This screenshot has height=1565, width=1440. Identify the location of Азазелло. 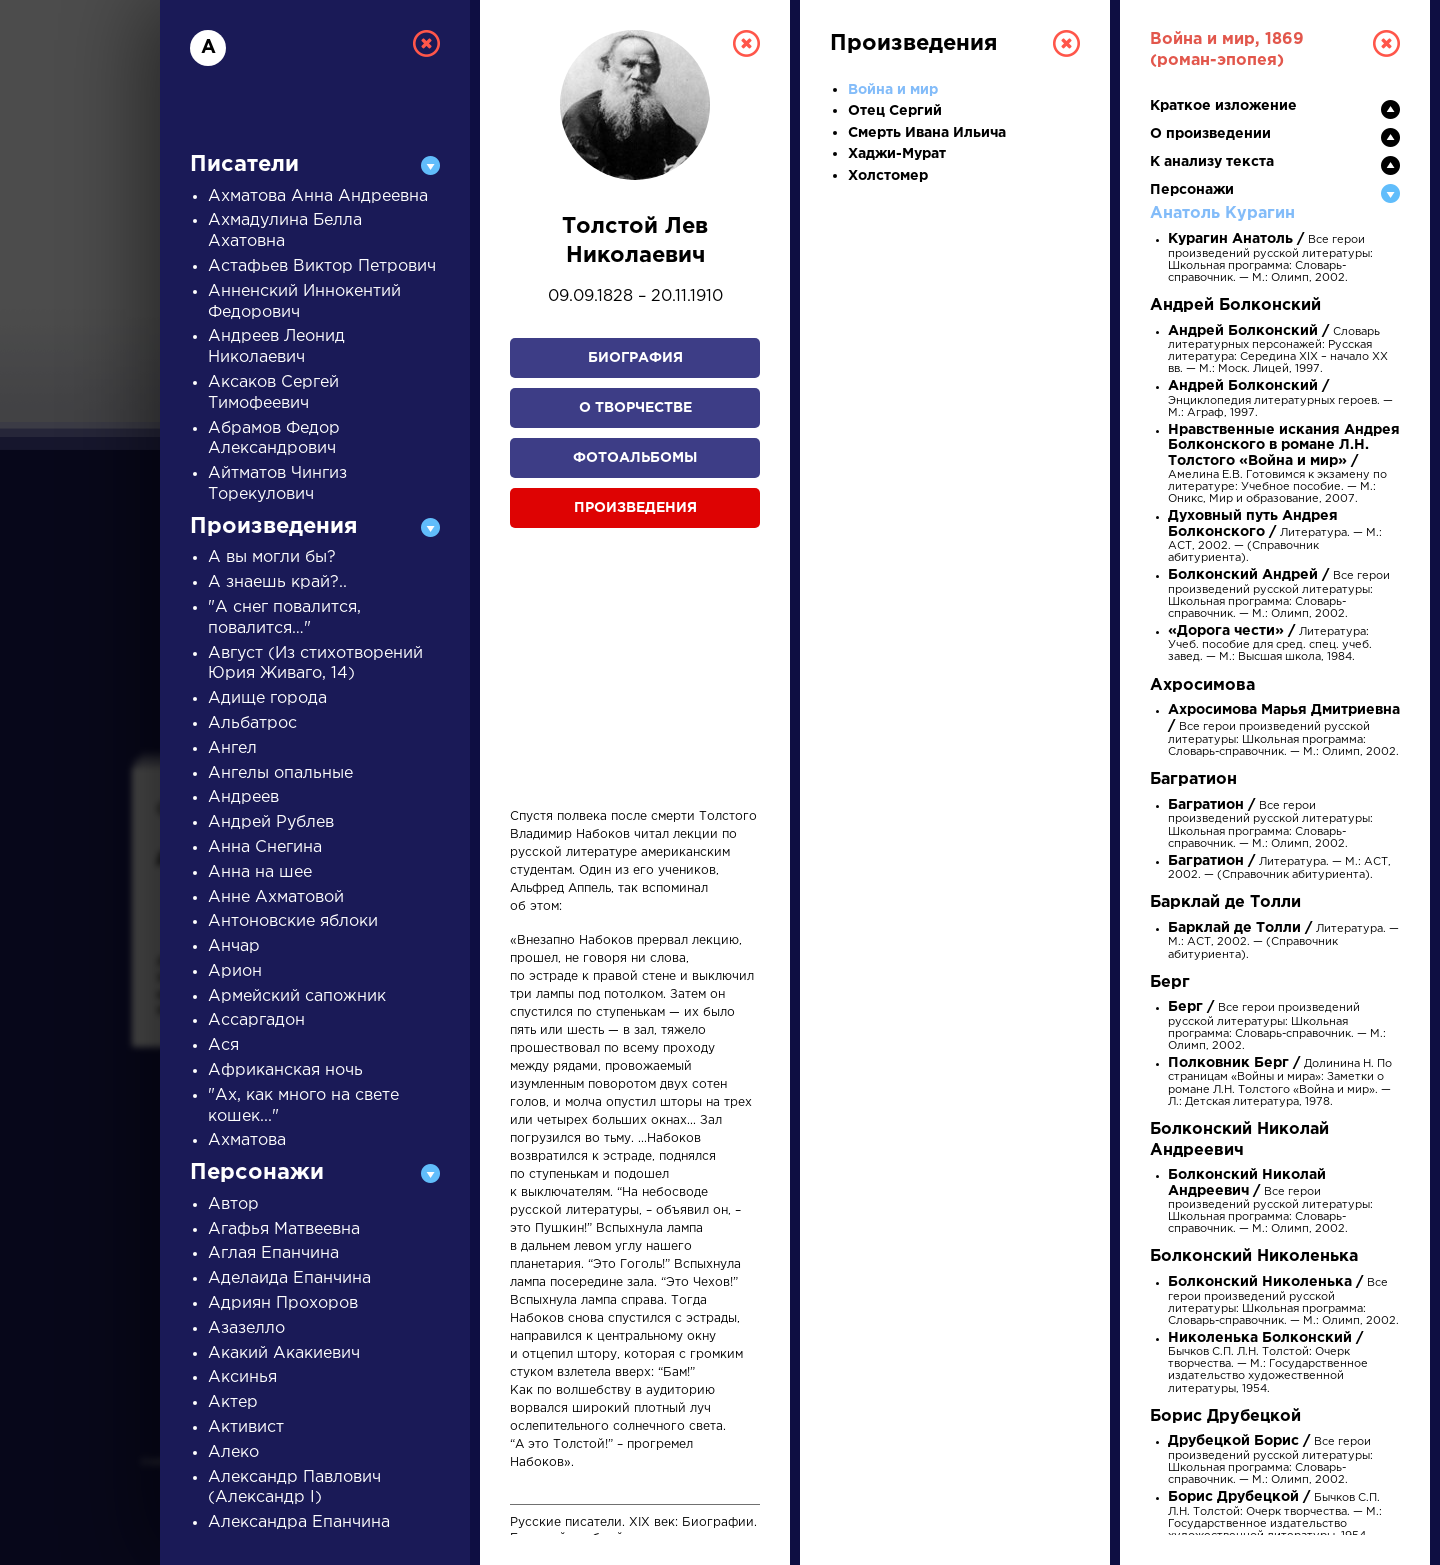
(246, 1328).